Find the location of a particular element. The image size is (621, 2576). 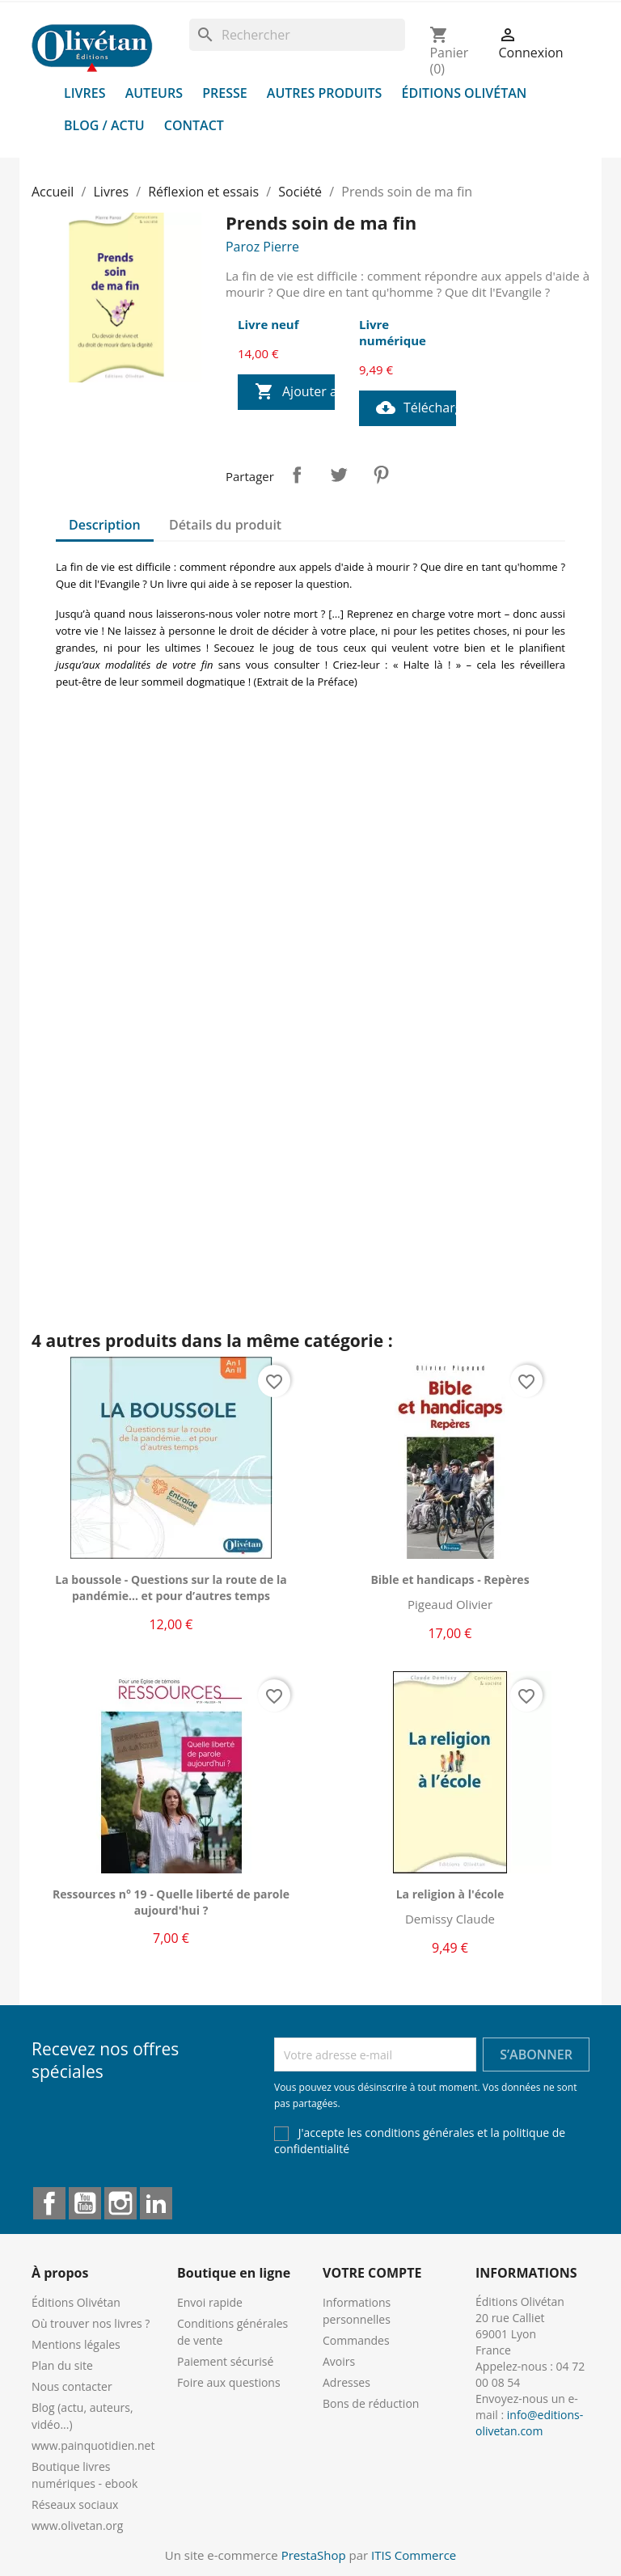

Éditions Olivétan is located at coordinates (464, 93).